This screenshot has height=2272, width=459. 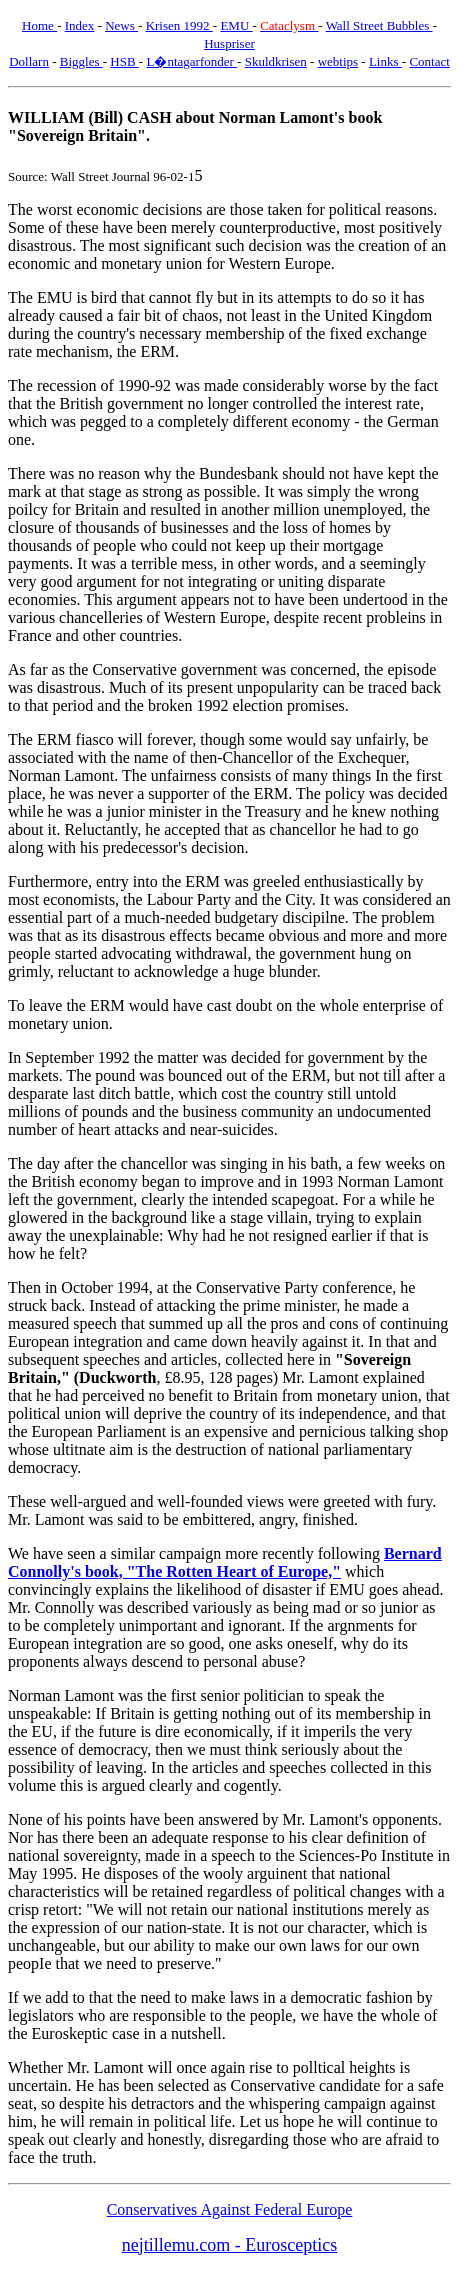 I want to click on EMU, so click(x=236, y=25).